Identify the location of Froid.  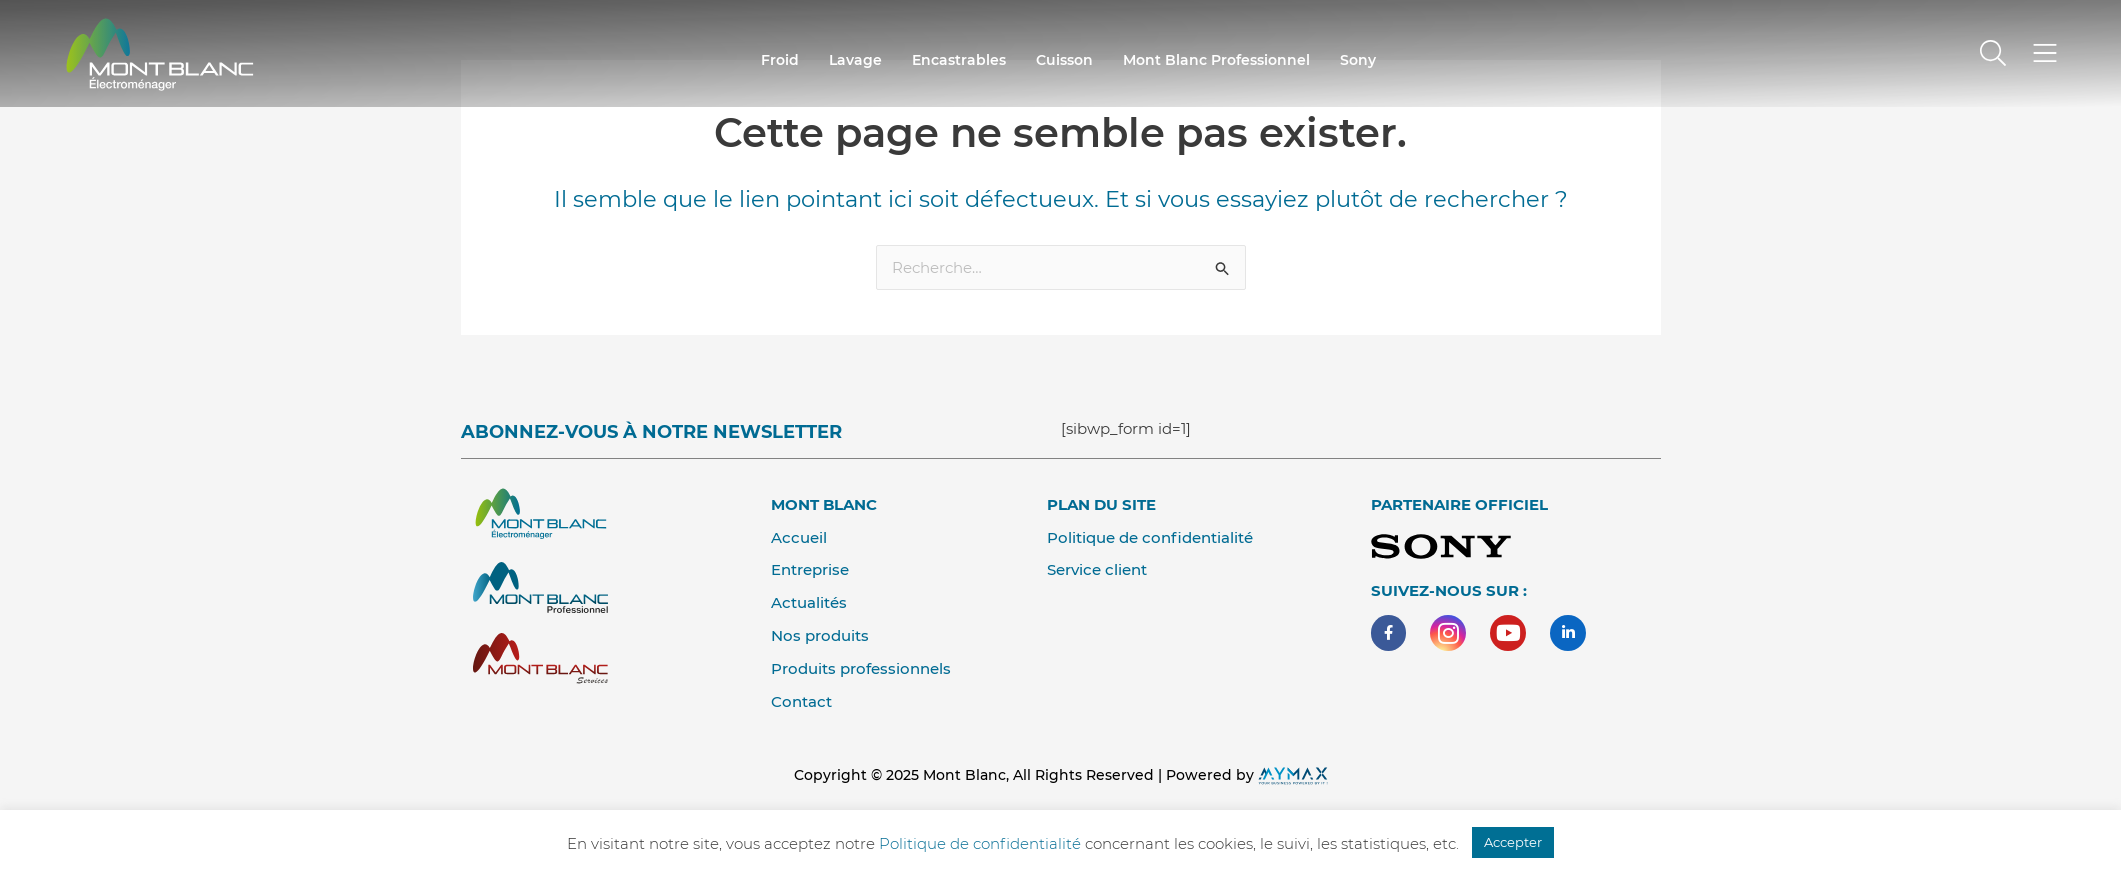
(780, 60).